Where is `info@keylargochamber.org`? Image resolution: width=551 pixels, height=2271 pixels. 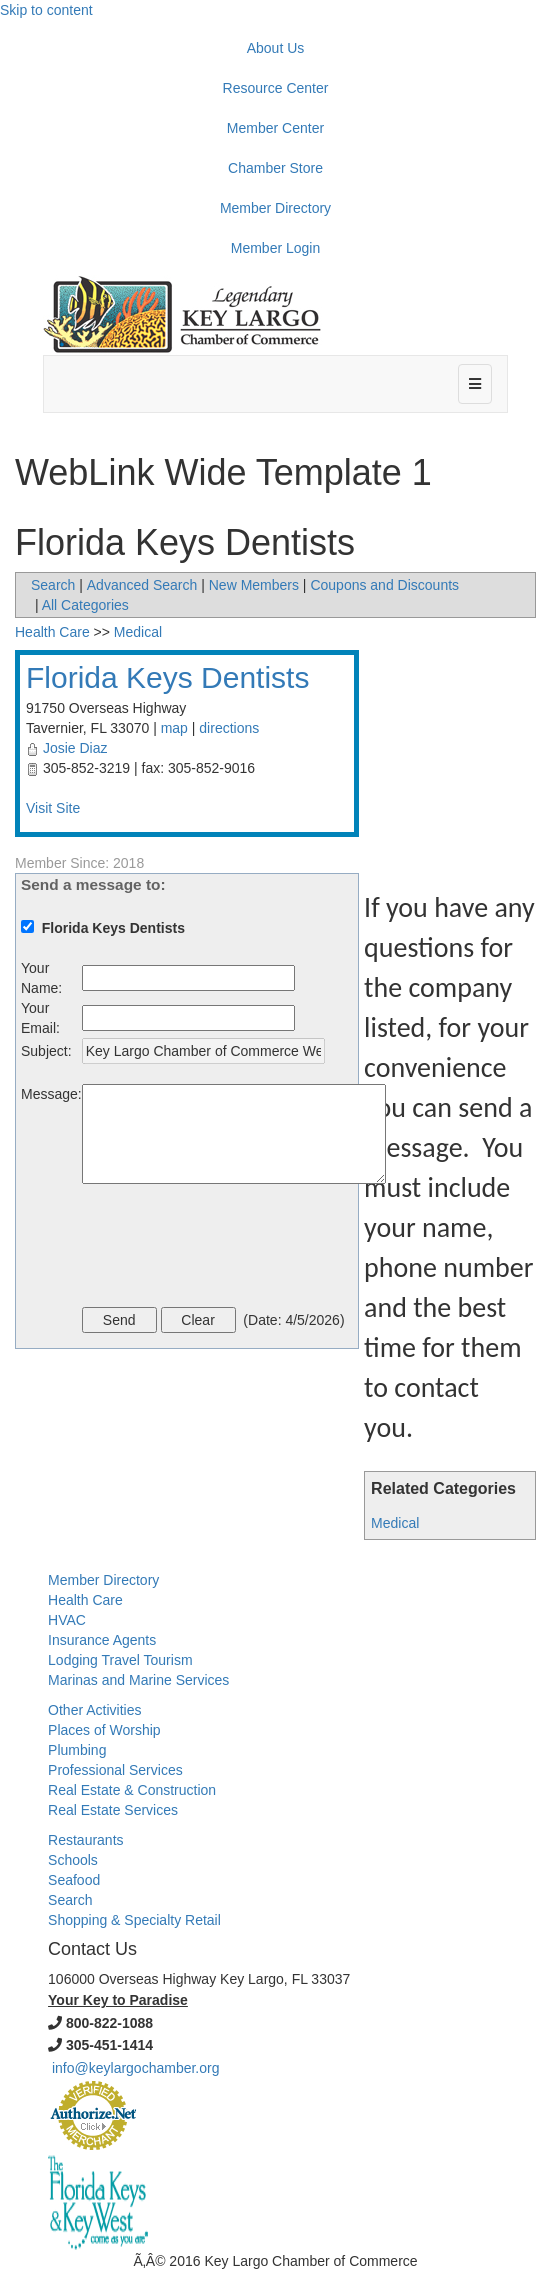 info@keylargochamber.org is located at coordinates (136, 2068).